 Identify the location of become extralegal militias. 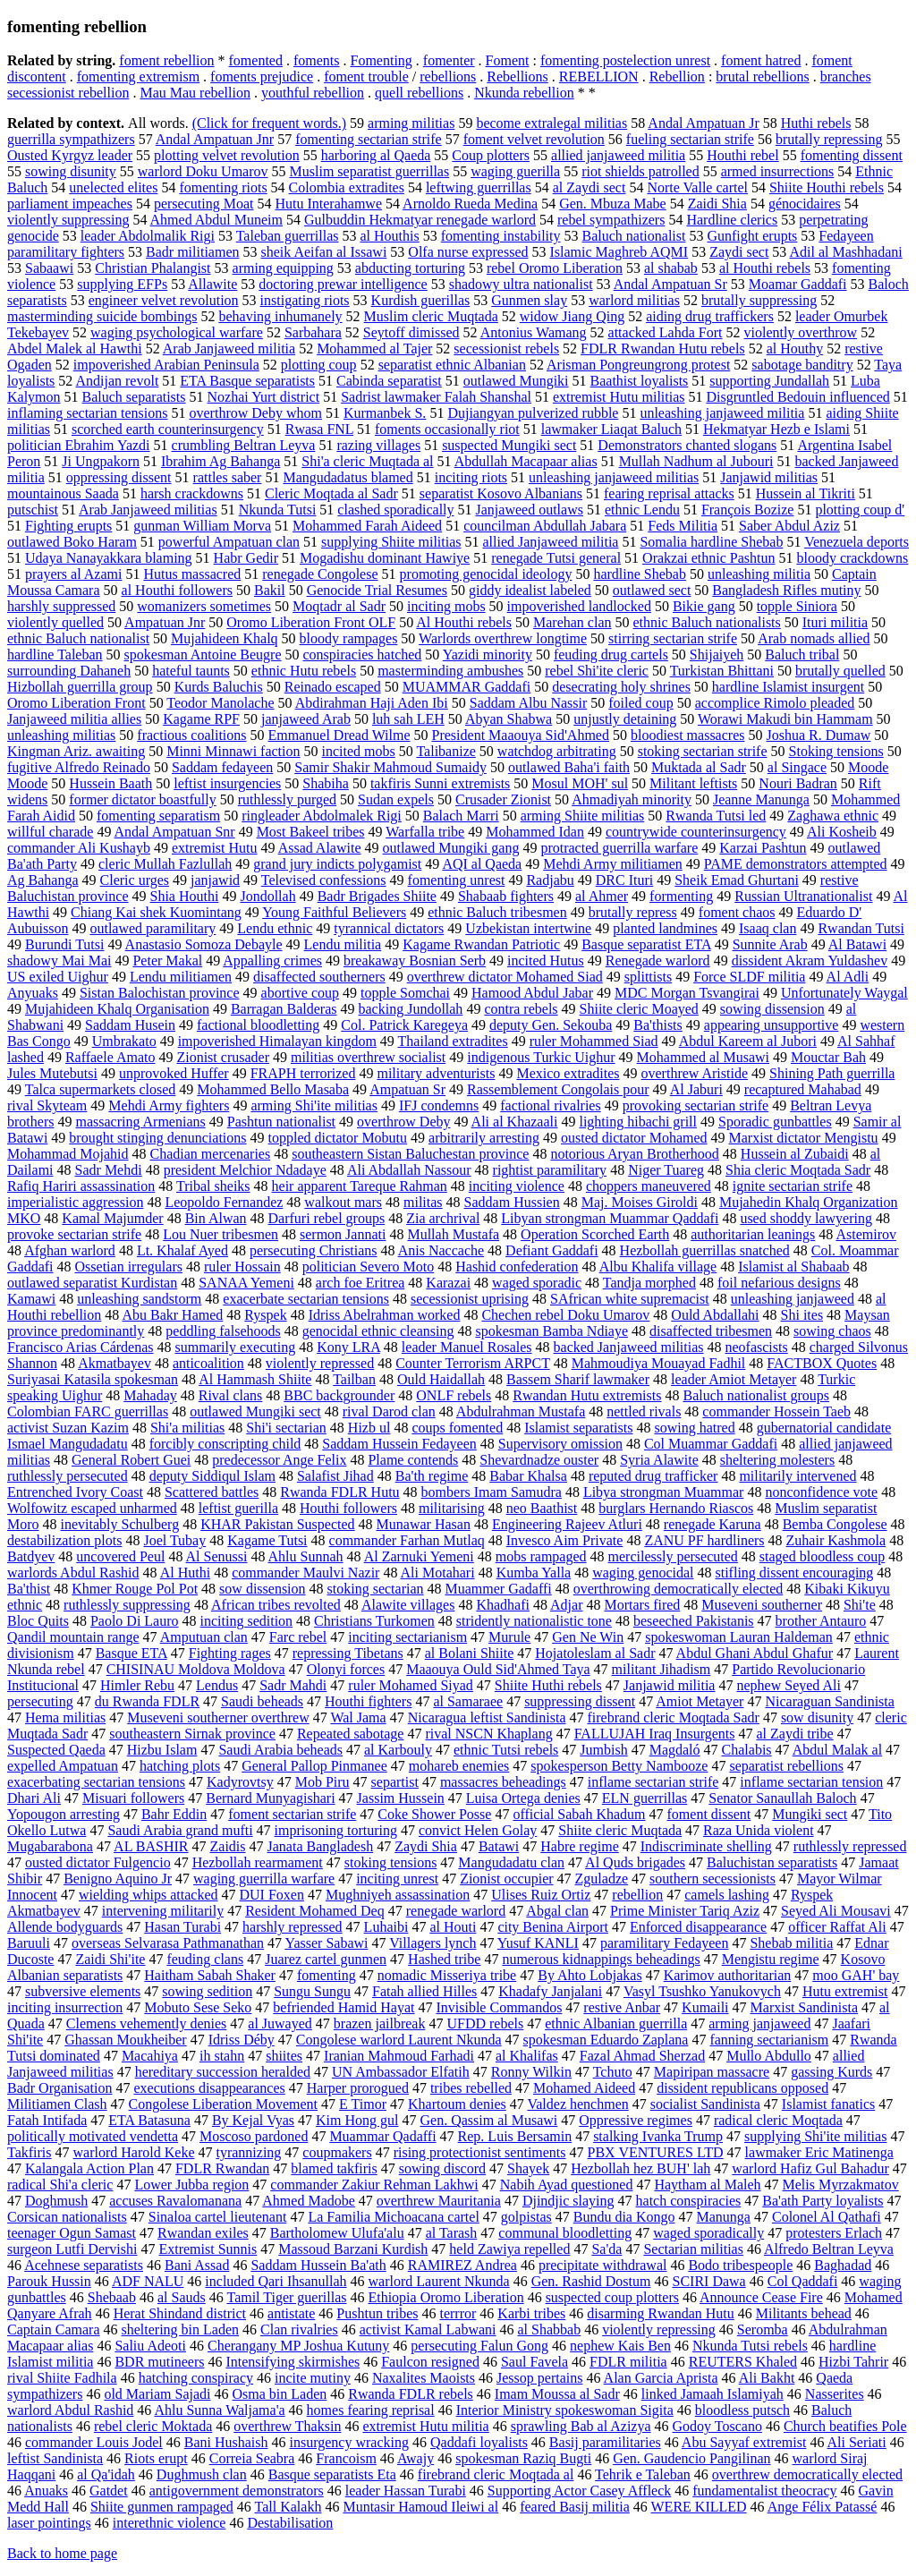
(551, 123).